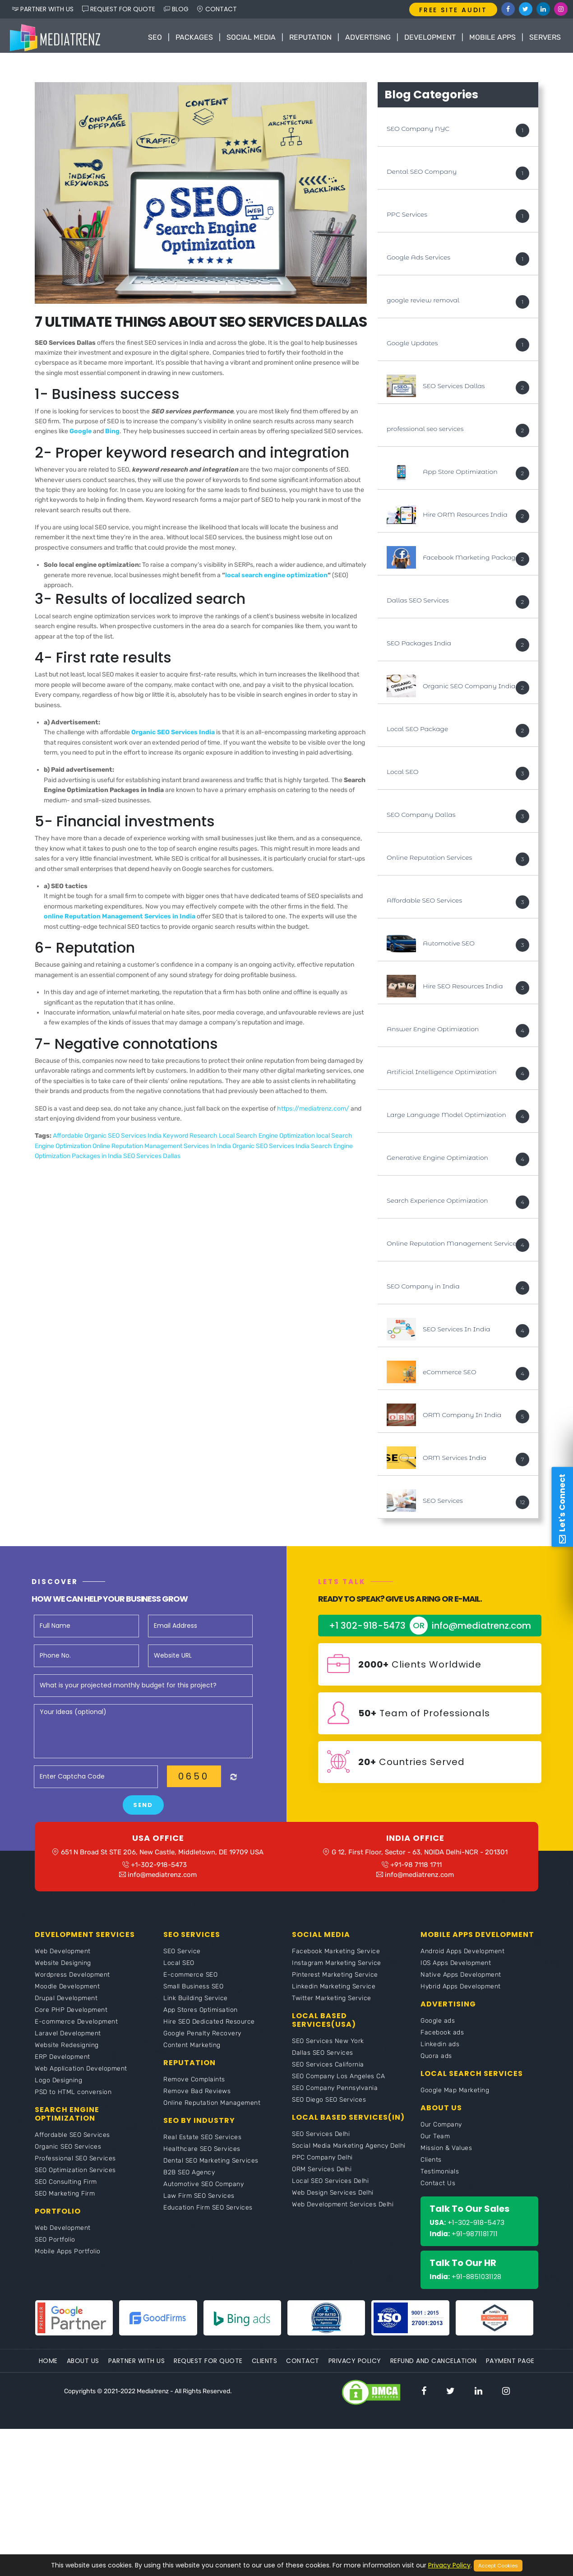 Image resolution: width=573 pixels, height=2576 pixels. I want to click on local search engine optimization, so click(276, 577).